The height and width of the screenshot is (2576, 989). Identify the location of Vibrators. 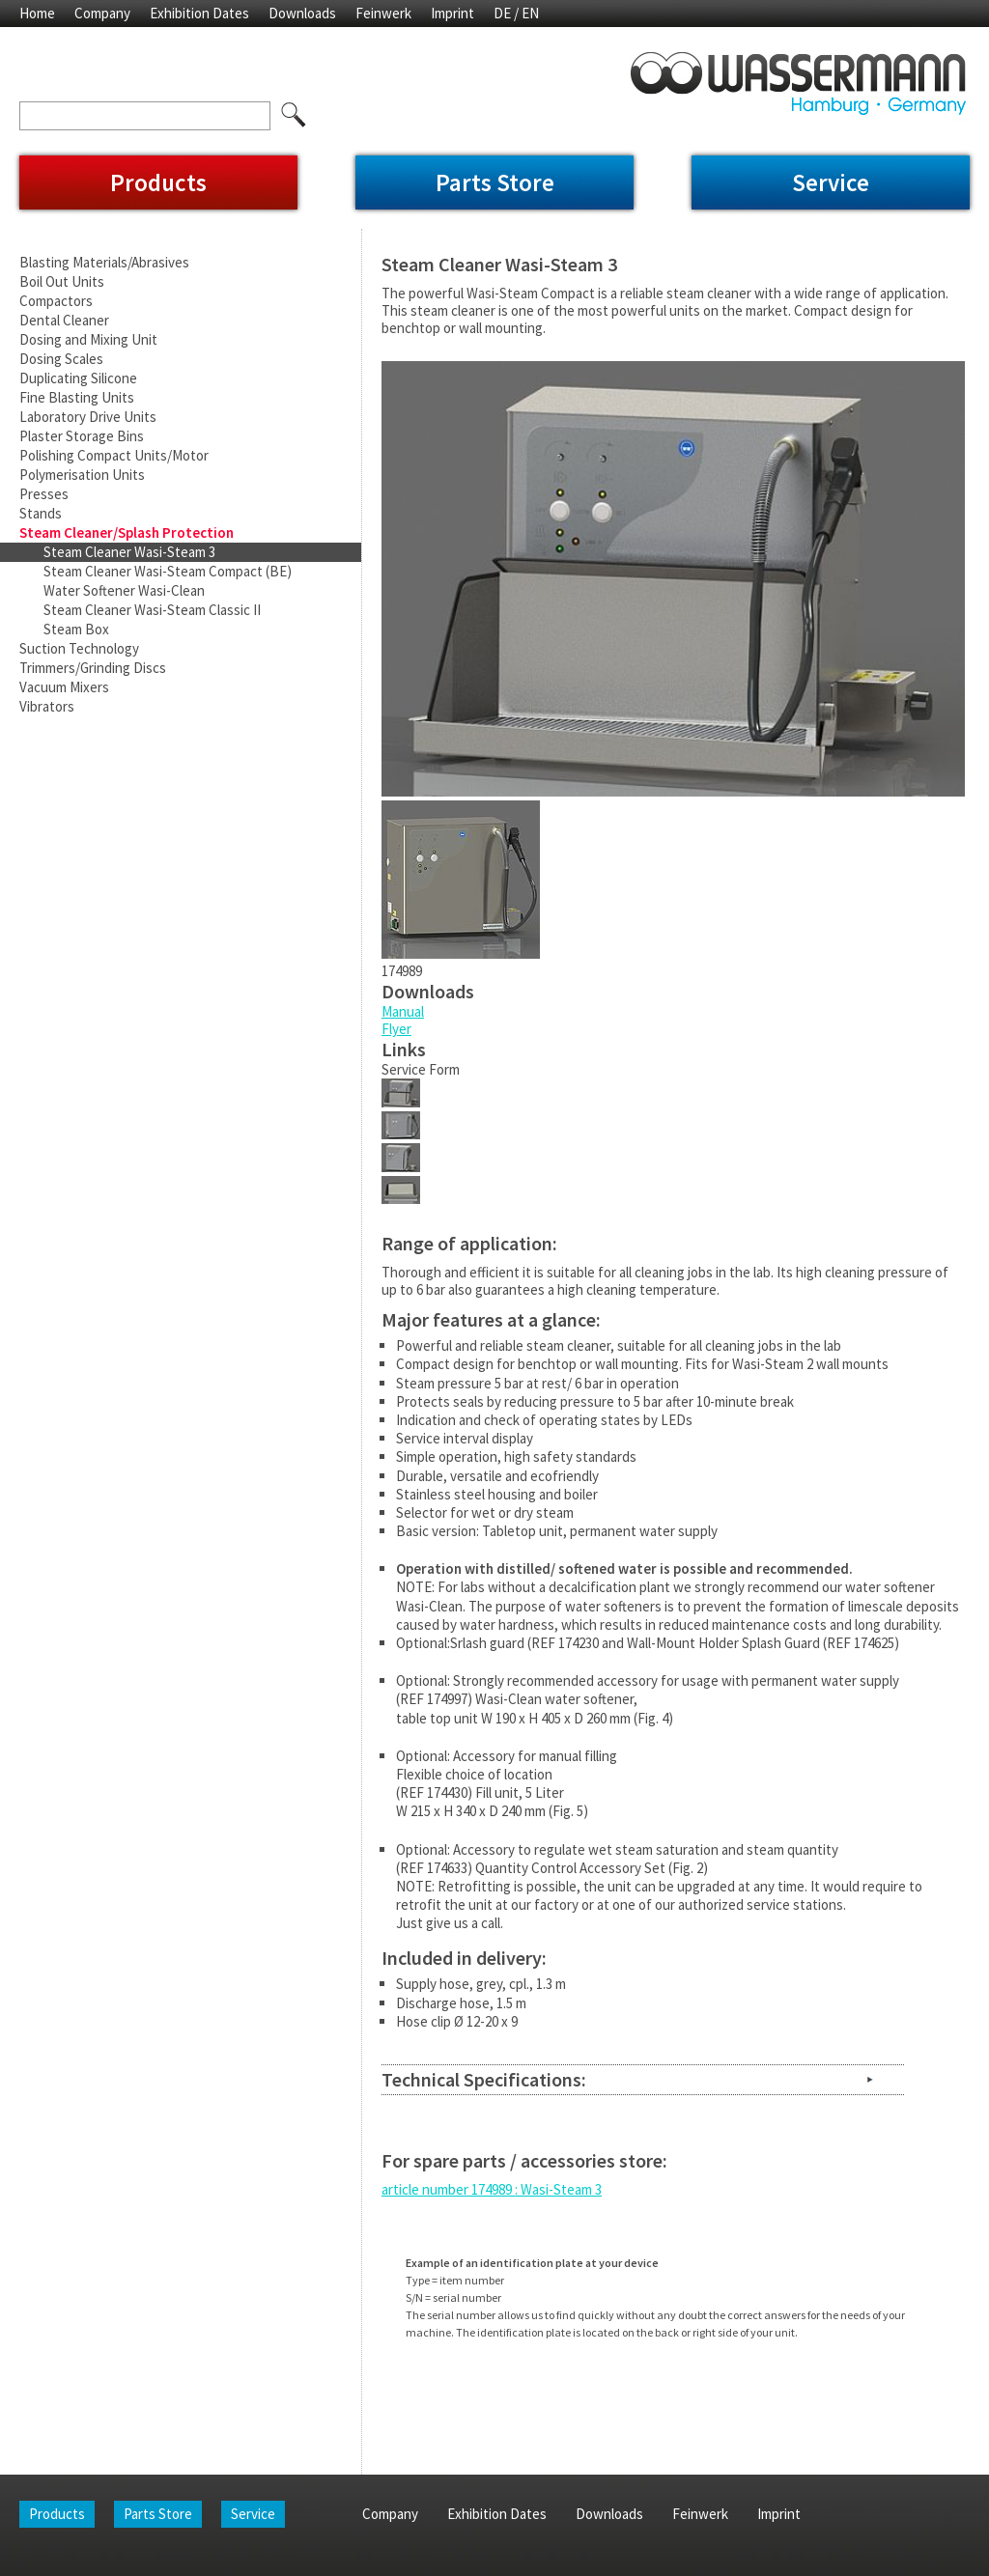
(46, 706).